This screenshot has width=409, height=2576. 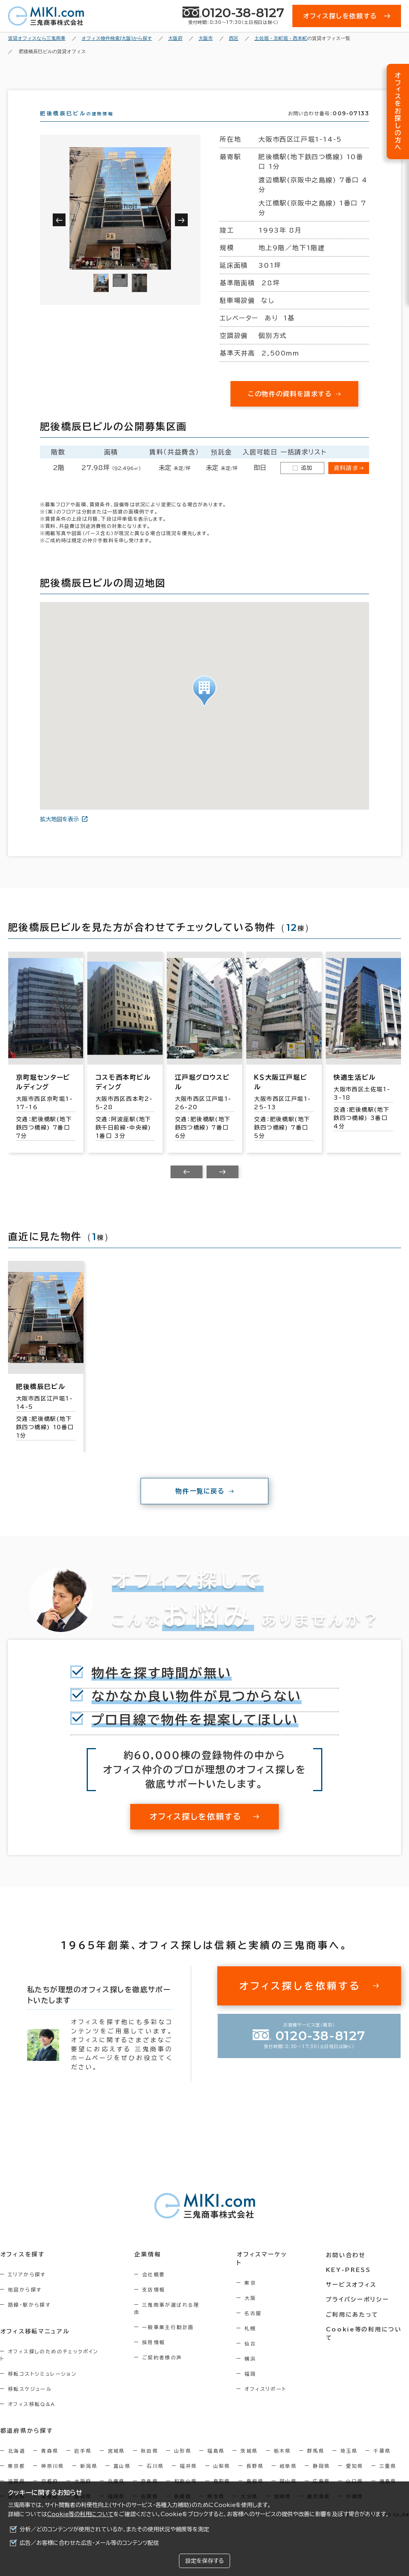 What do you see at coordinates (22, 2269) in the screenshot?
I see `オフィスを探す` at bounding box center [22, 2269].